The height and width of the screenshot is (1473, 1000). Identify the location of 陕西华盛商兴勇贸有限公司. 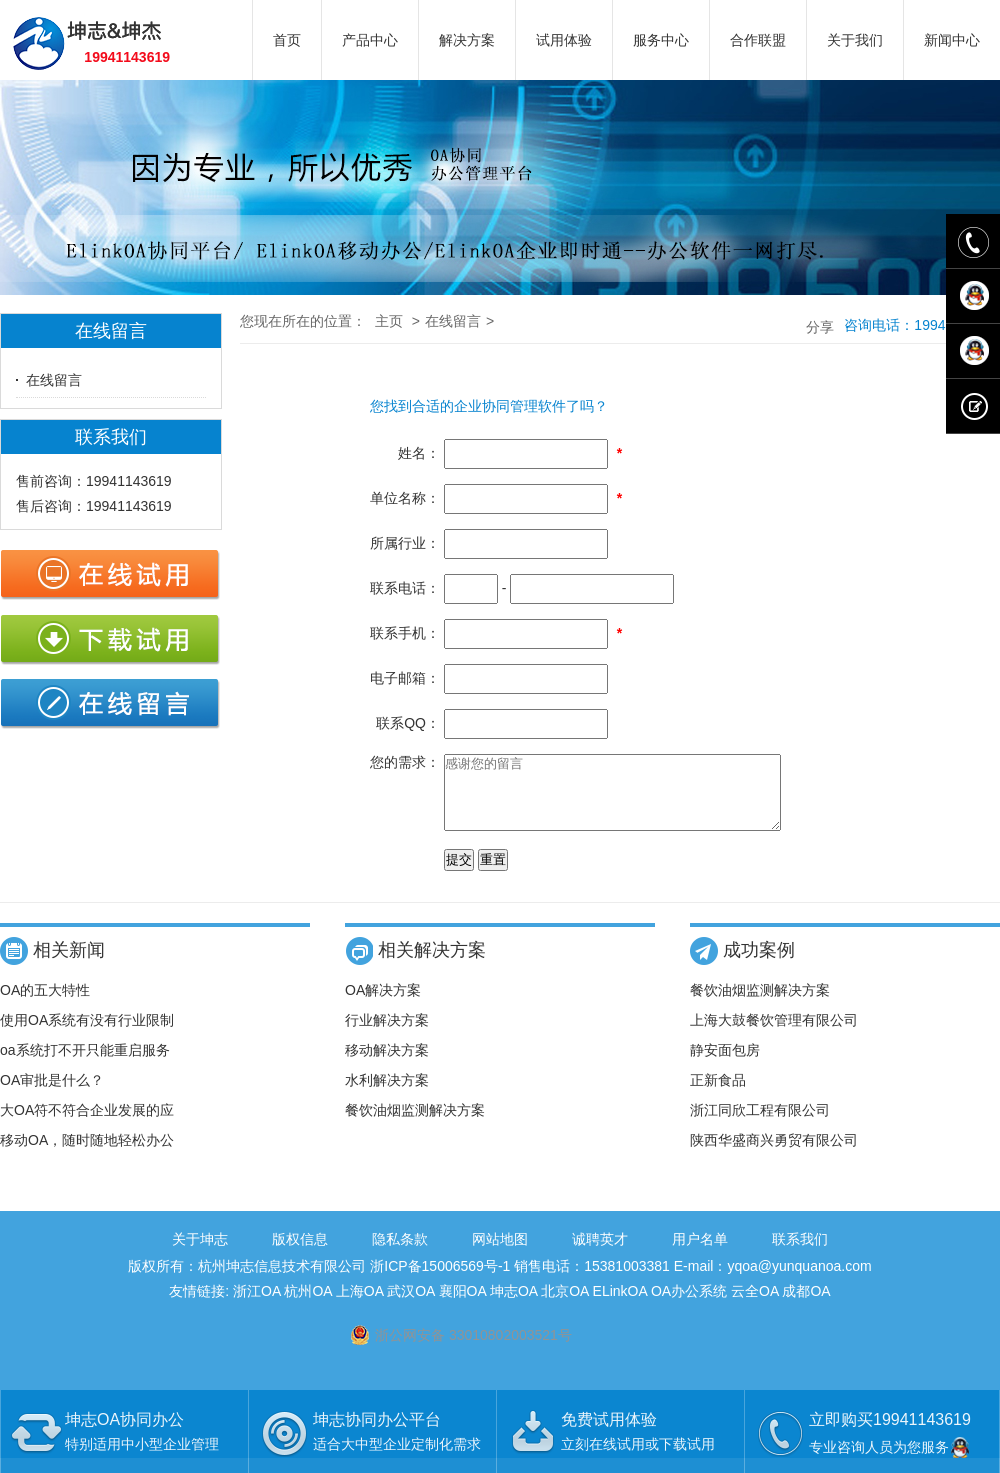
(774, 1155).